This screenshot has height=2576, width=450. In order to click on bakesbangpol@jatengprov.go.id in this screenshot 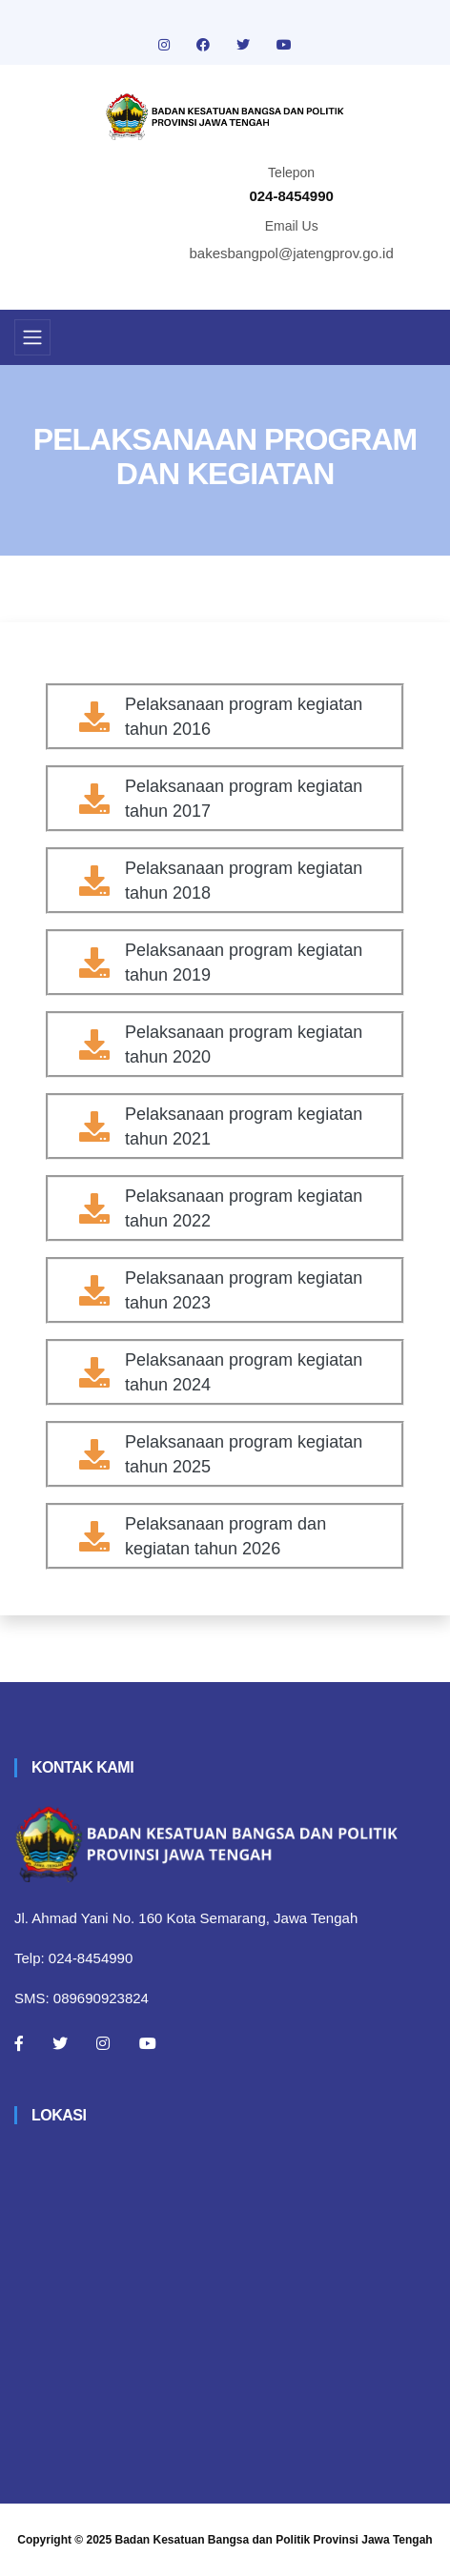, I will do `click(292, 253)`.